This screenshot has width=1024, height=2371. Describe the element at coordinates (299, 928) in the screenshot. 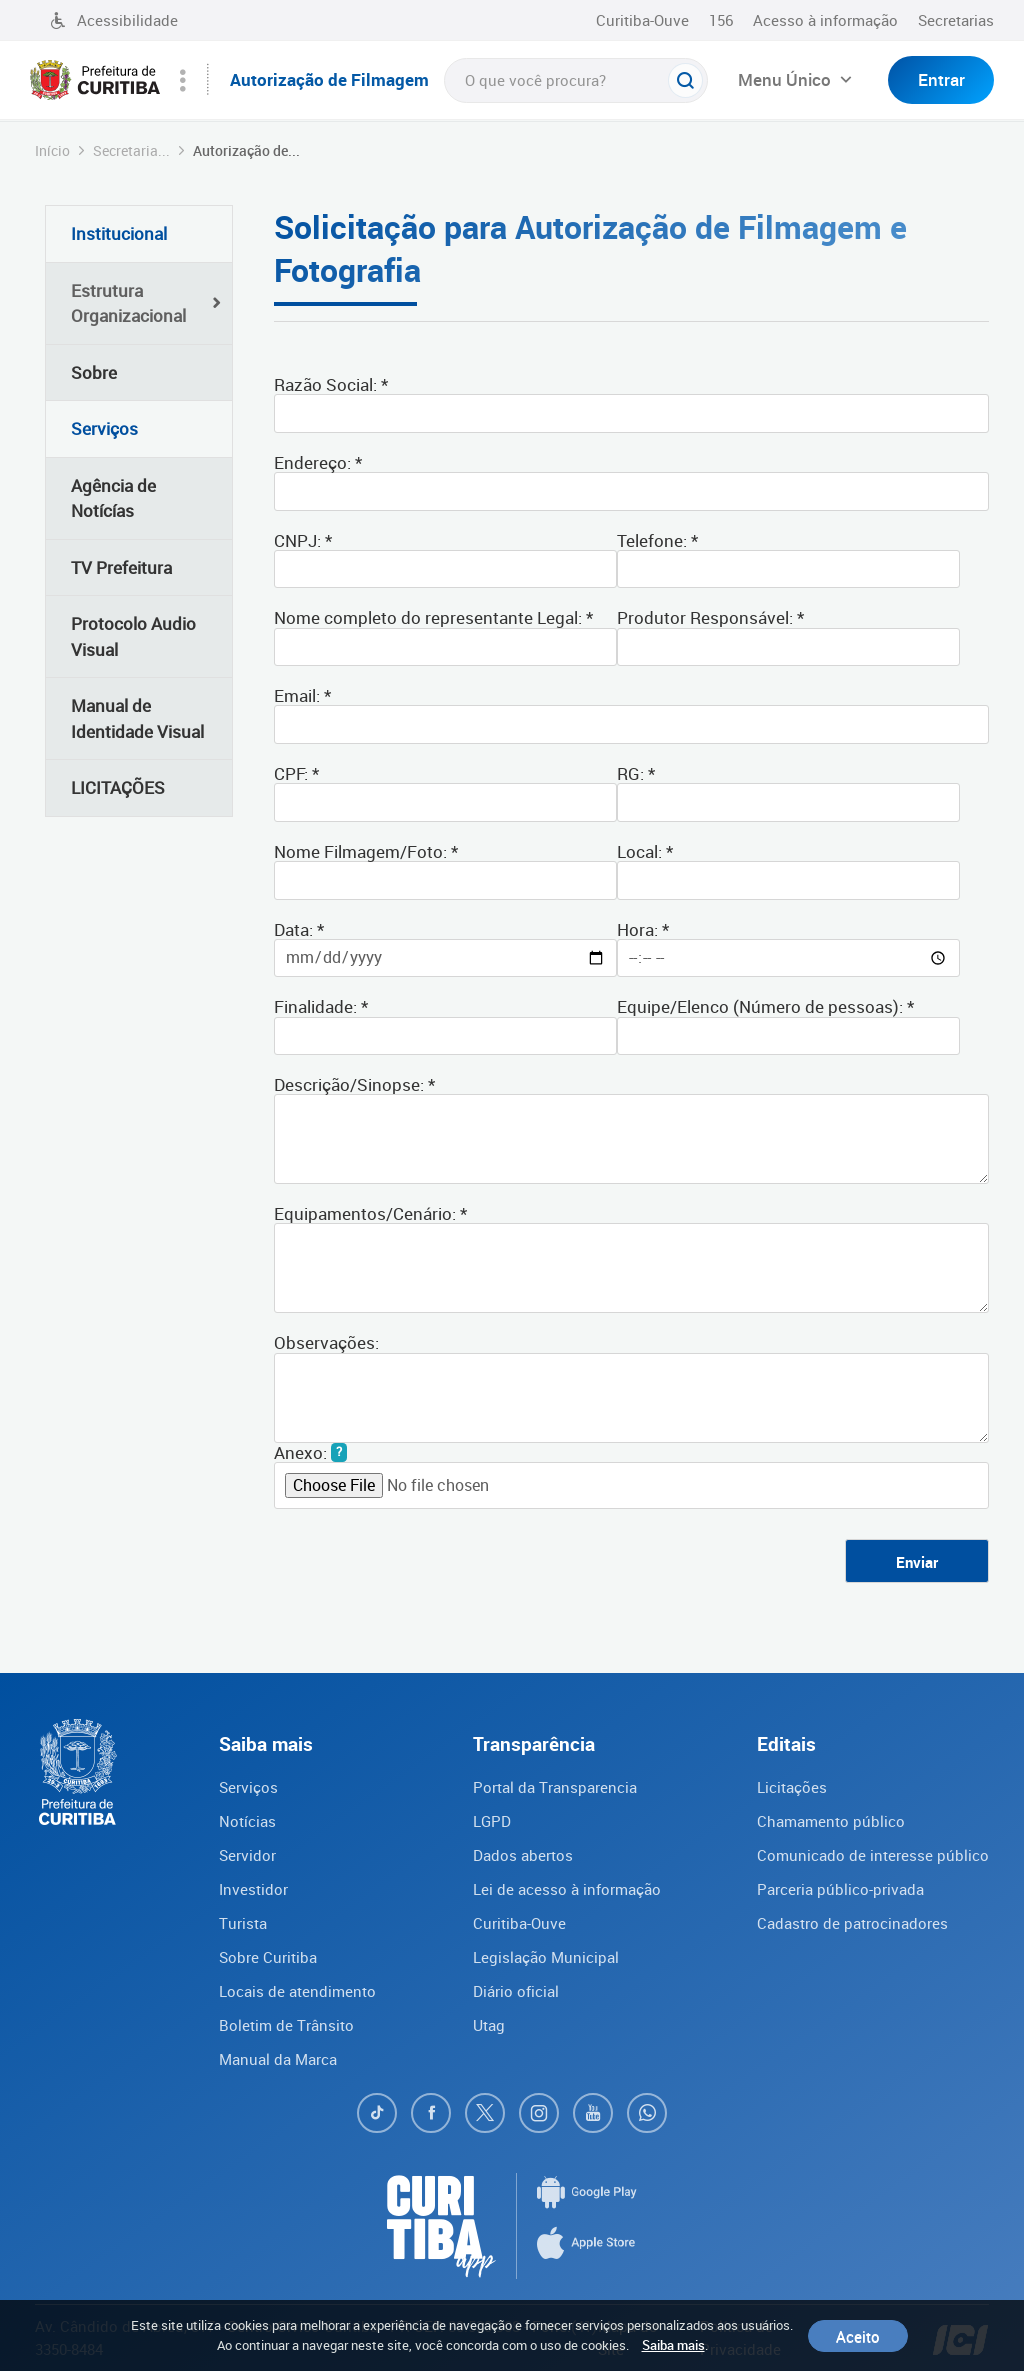

I see `Data: *` at that location.